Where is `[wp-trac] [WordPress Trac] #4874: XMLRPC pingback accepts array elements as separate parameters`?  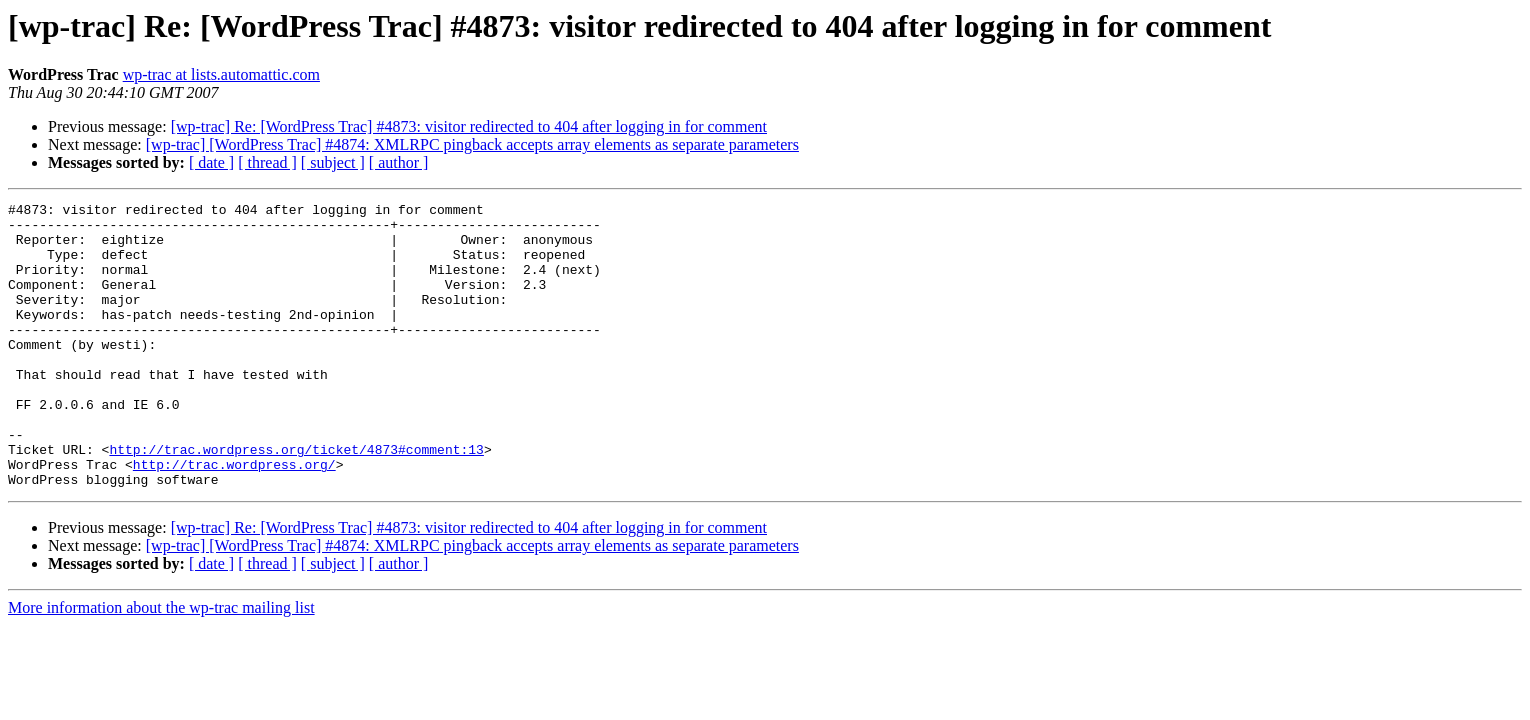
[wp-trac] [WordPress Trac] #4874: XMLRPC pingback accepts array elements as separate parameters is located at coordinates (472, 144).